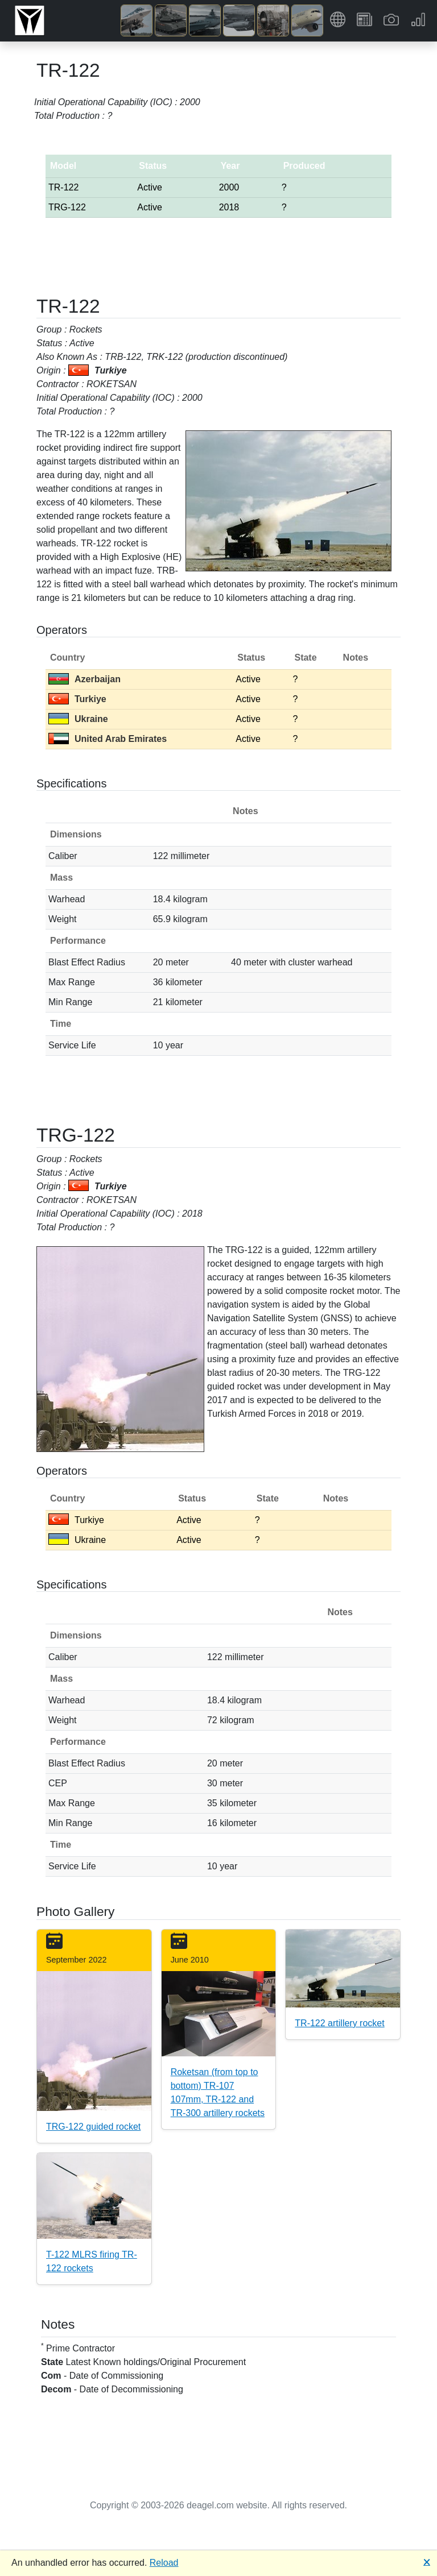 This screenshot has height=2576, width=437. Describe the element at coordinates (78, 719) in the screenshot. I see `Ukraine` at that location.